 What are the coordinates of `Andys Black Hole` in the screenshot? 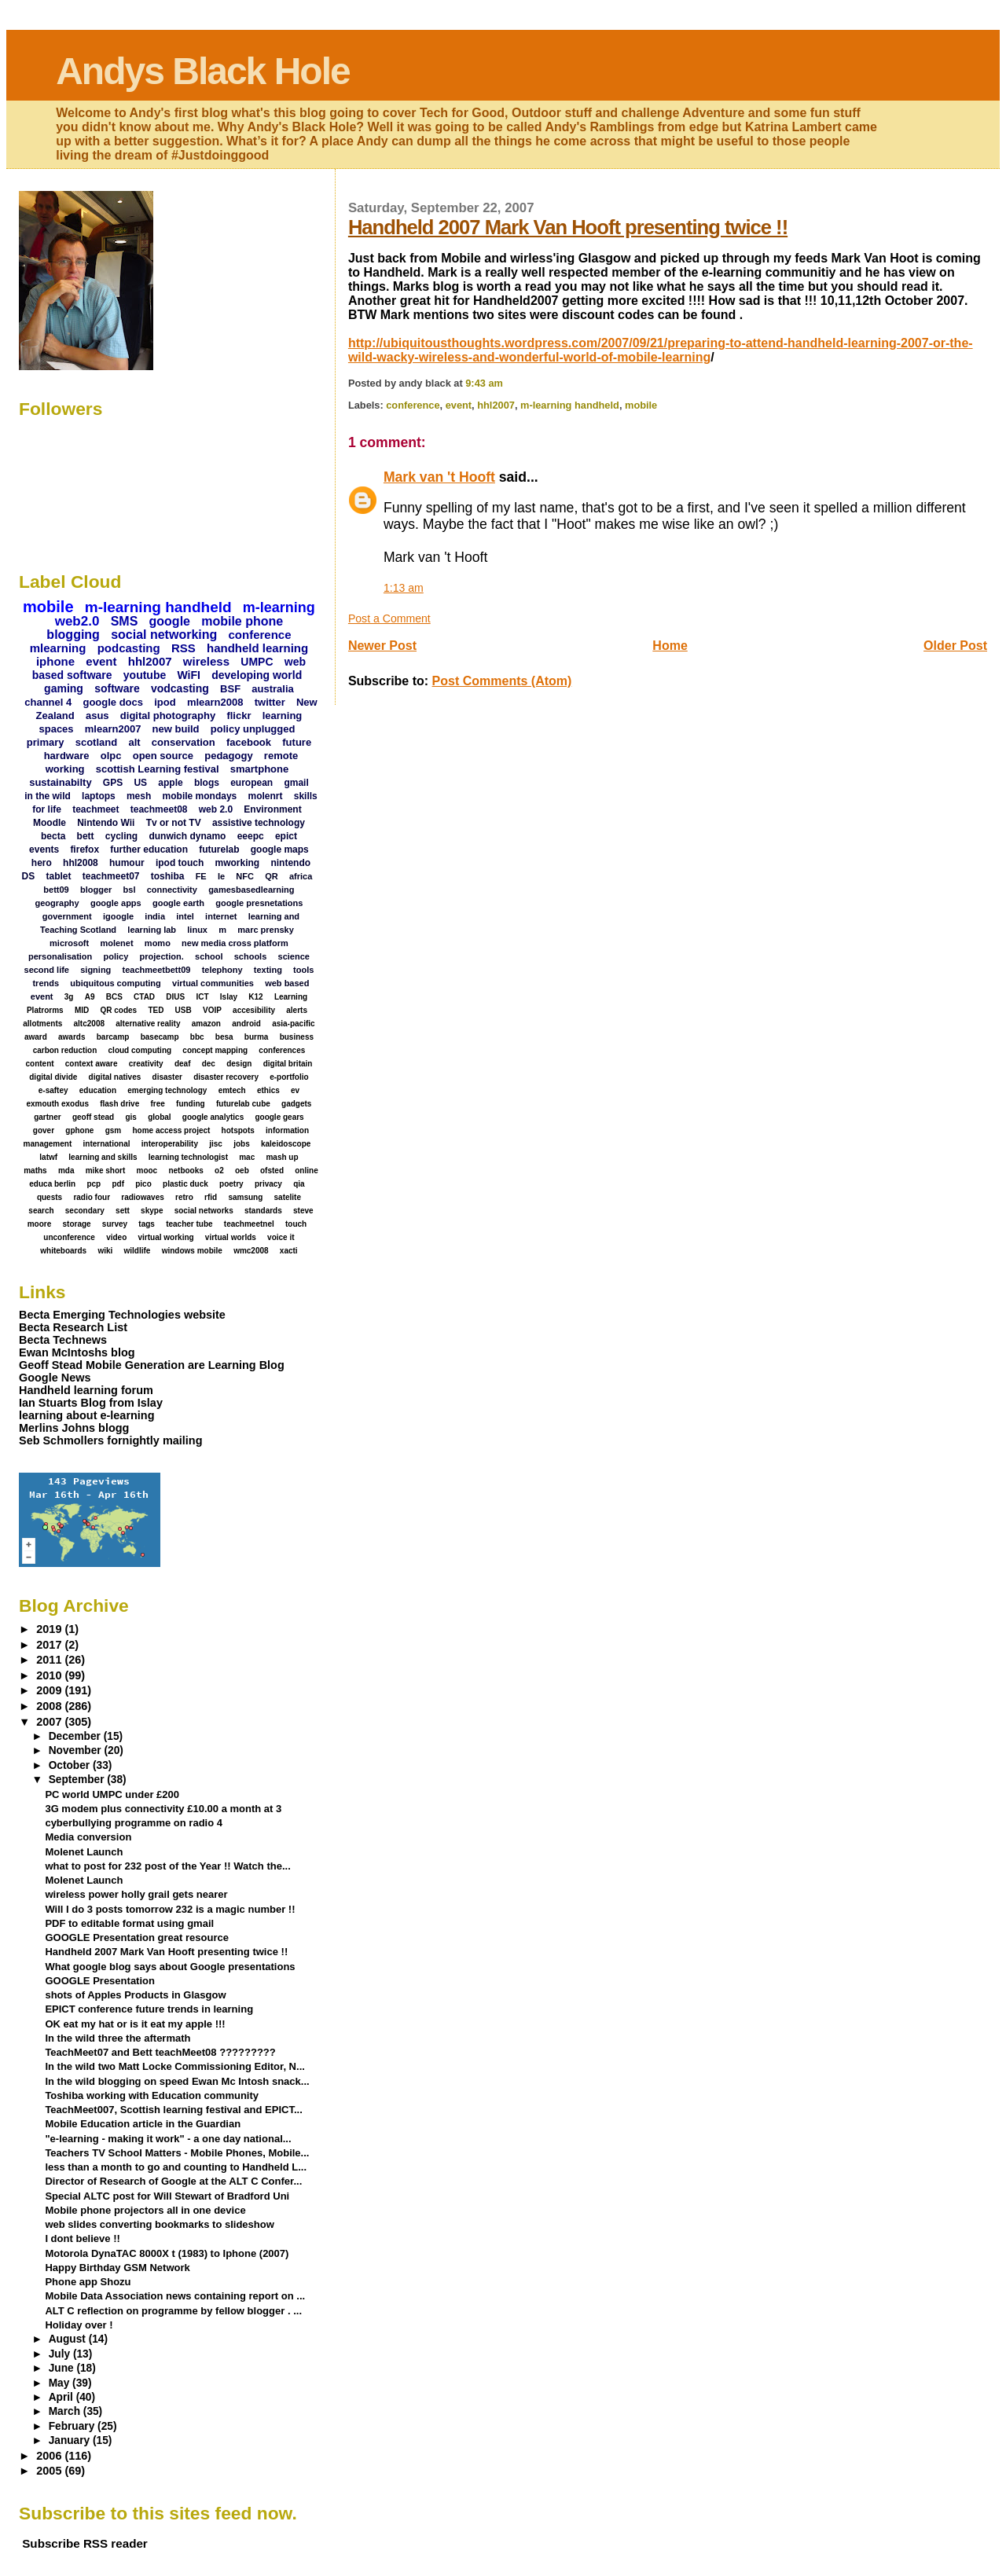 It's located at (202, 71).